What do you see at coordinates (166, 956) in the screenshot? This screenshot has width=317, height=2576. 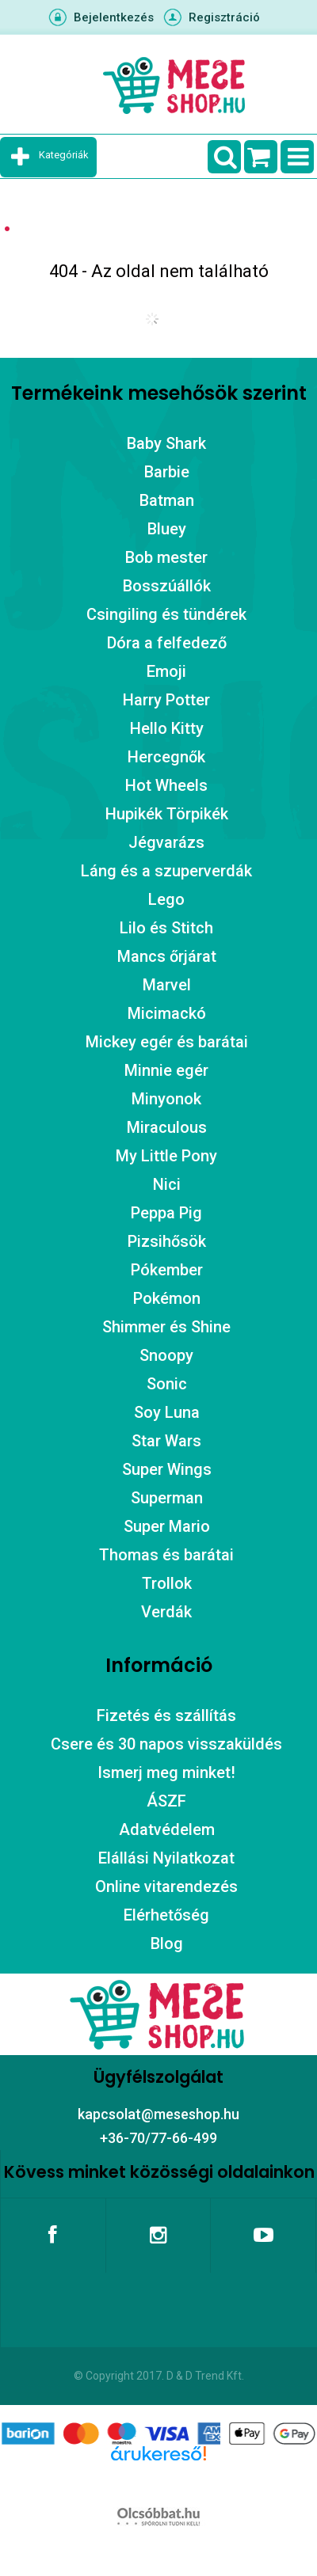 I see `Mancs őrjárat` at bounding box center [166, 956].